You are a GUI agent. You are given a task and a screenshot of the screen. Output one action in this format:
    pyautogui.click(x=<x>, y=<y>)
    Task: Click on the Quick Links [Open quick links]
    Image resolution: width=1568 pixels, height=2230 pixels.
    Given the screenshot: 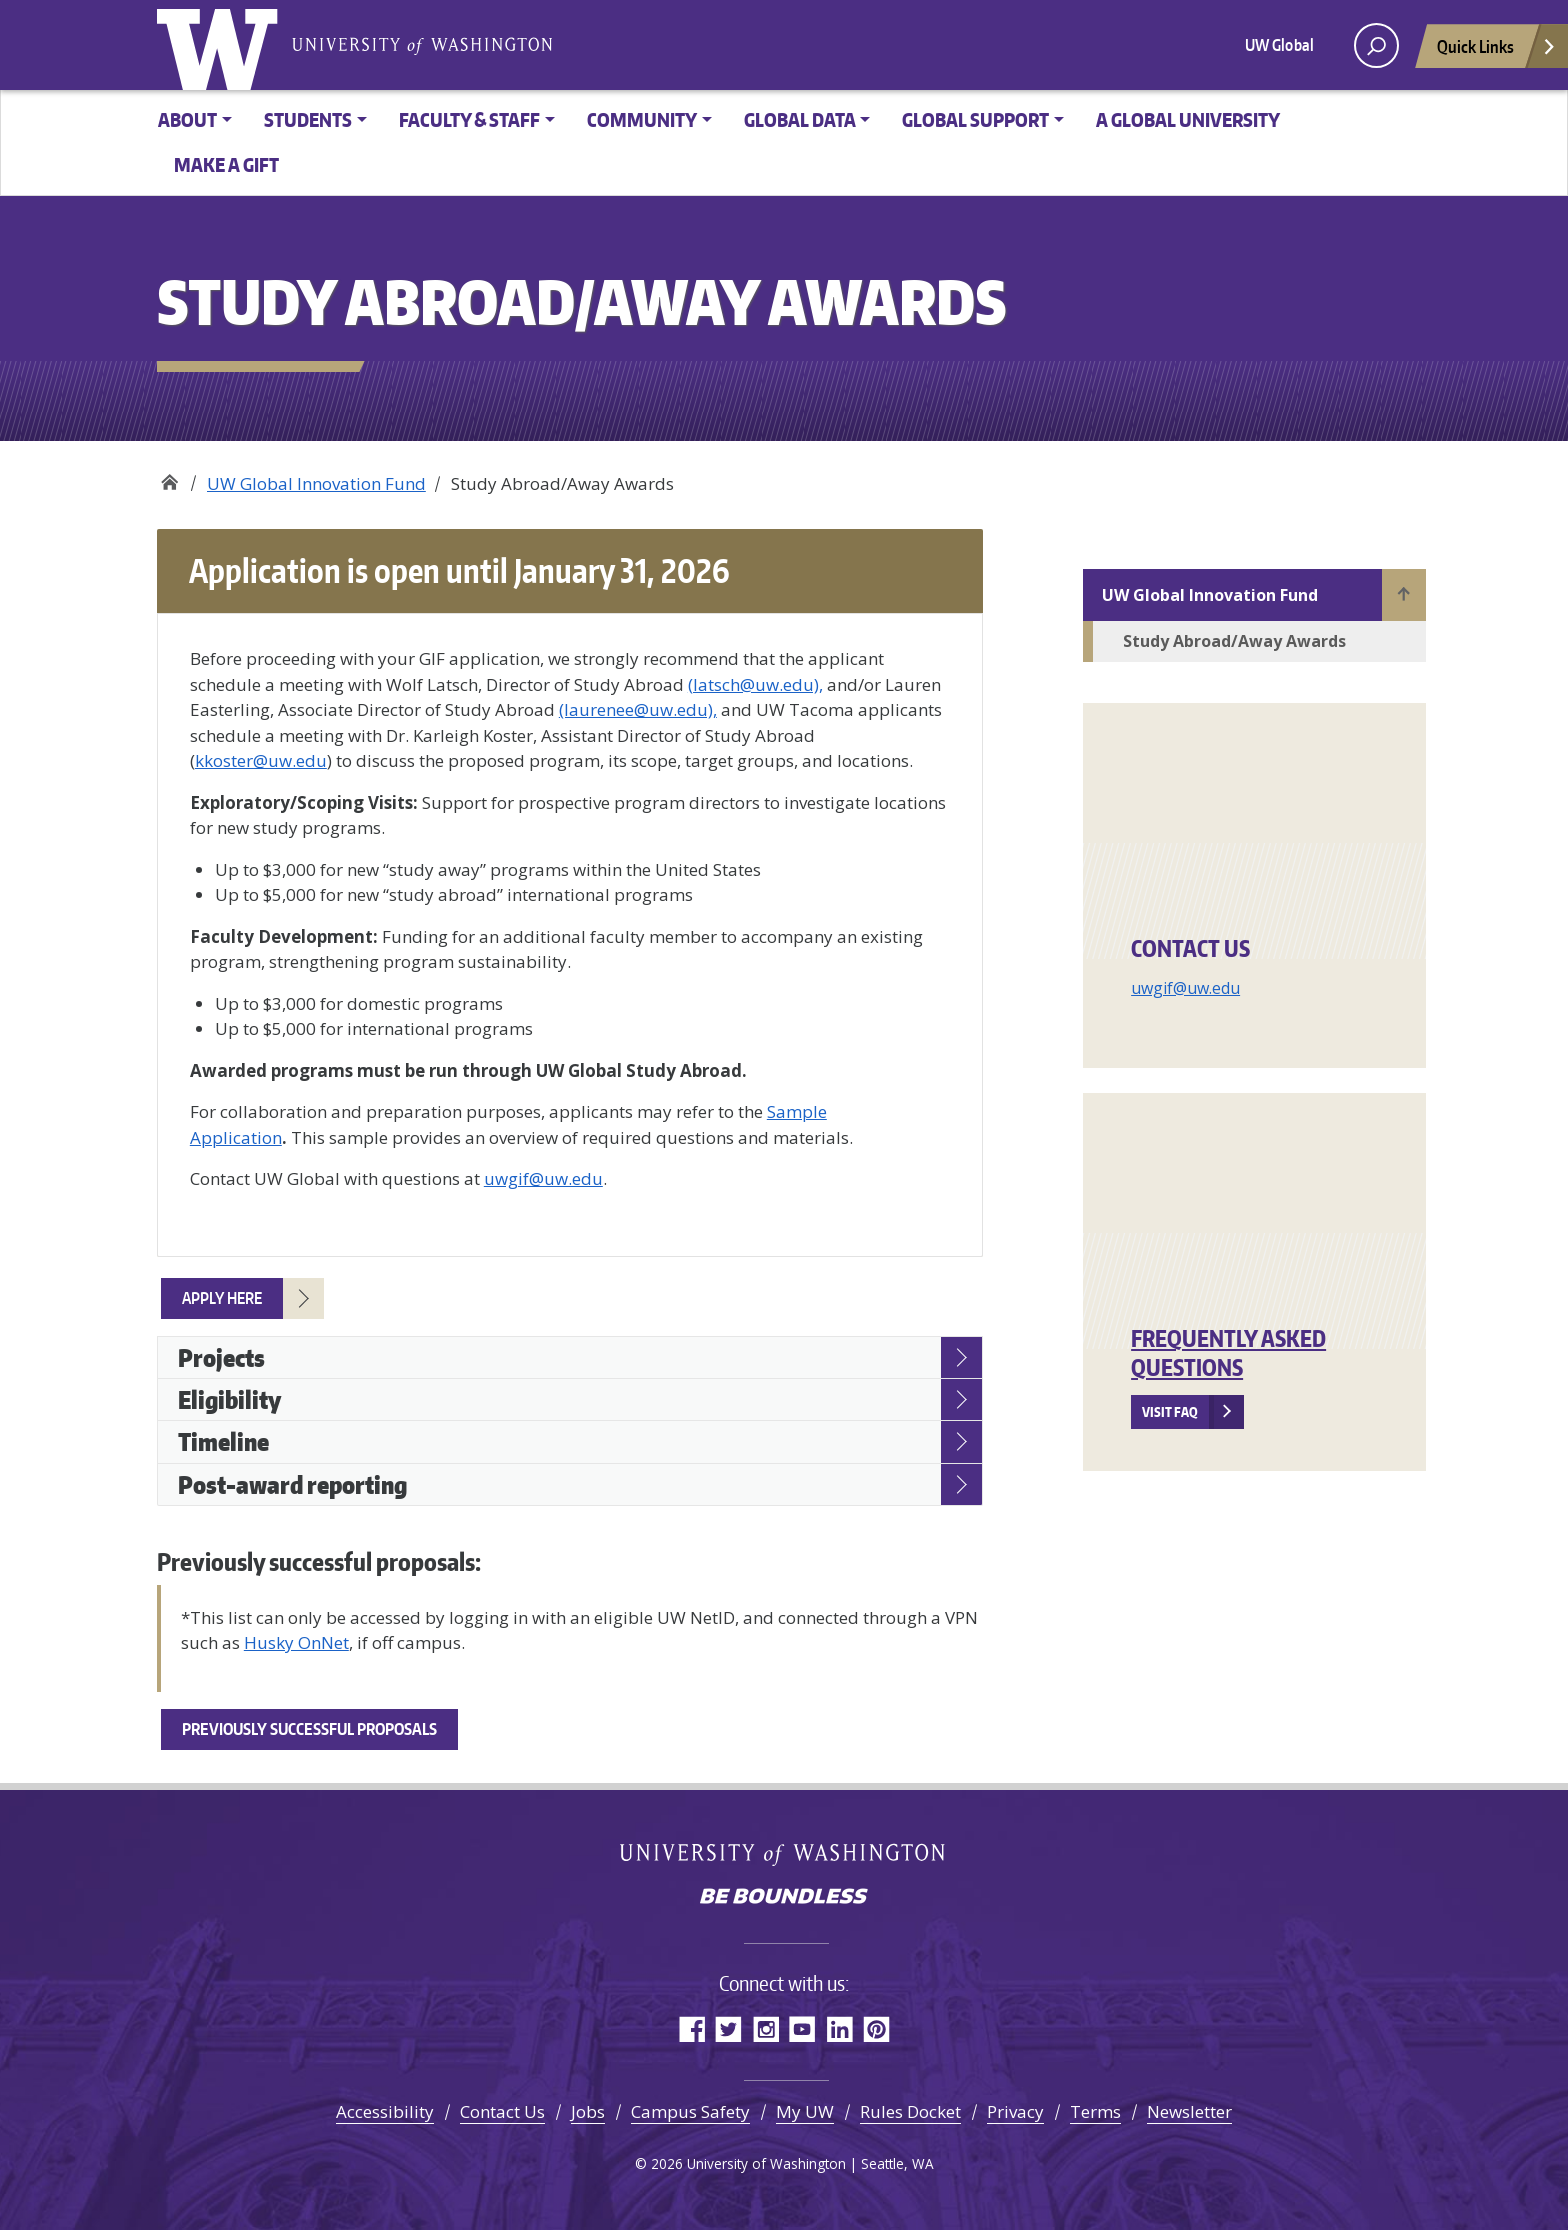 What is the action you would take?
    pyautogui.click(x=1497, y=51)
    